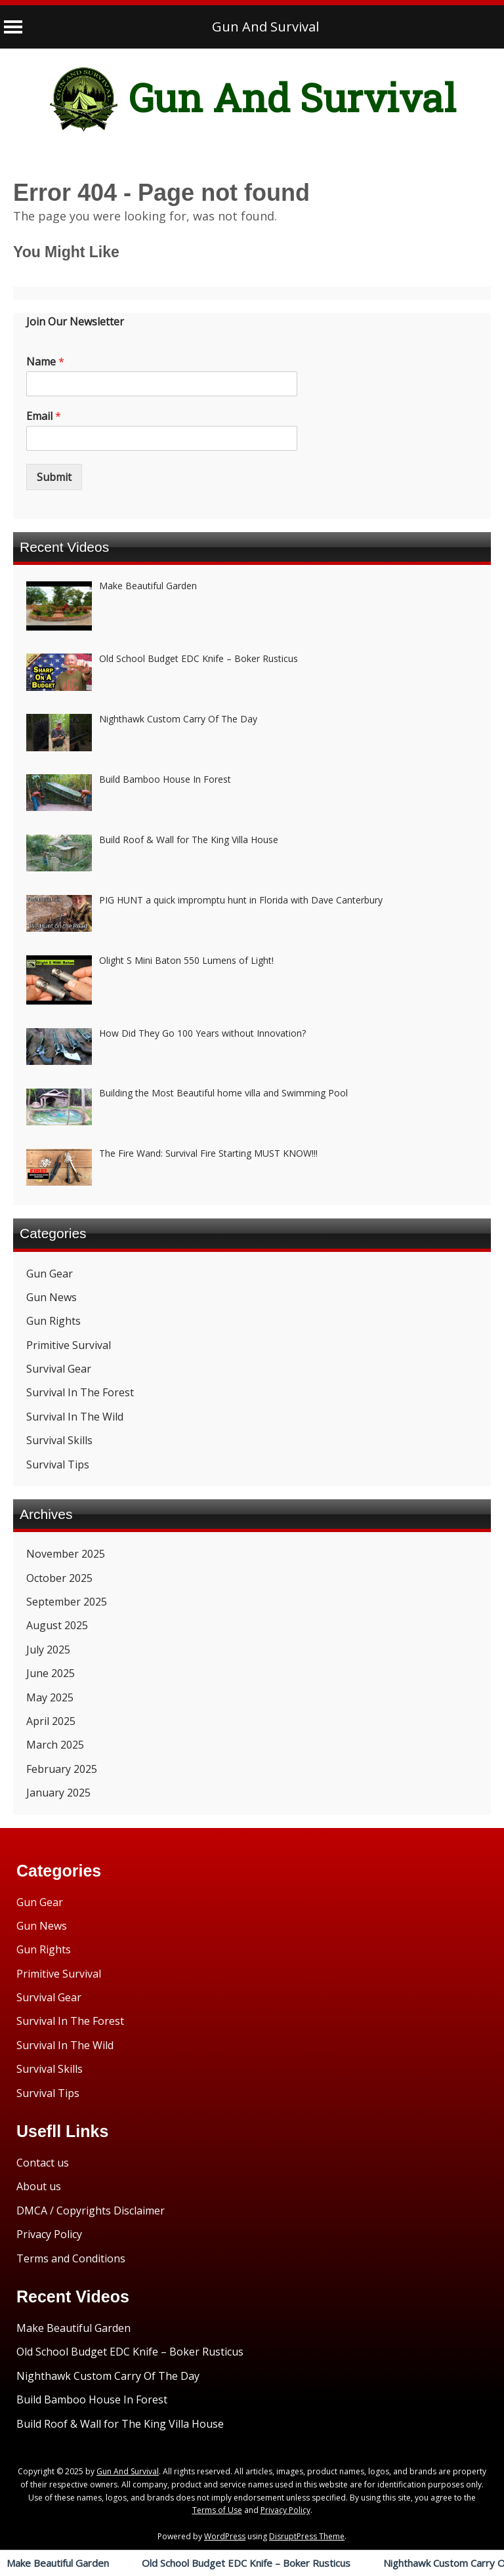 The height and width of the screenshot is (2576, 504). What do you see at coordinates (38, 2186) in the screenshot?
I see `About us` at bounding box center [38, 2186].